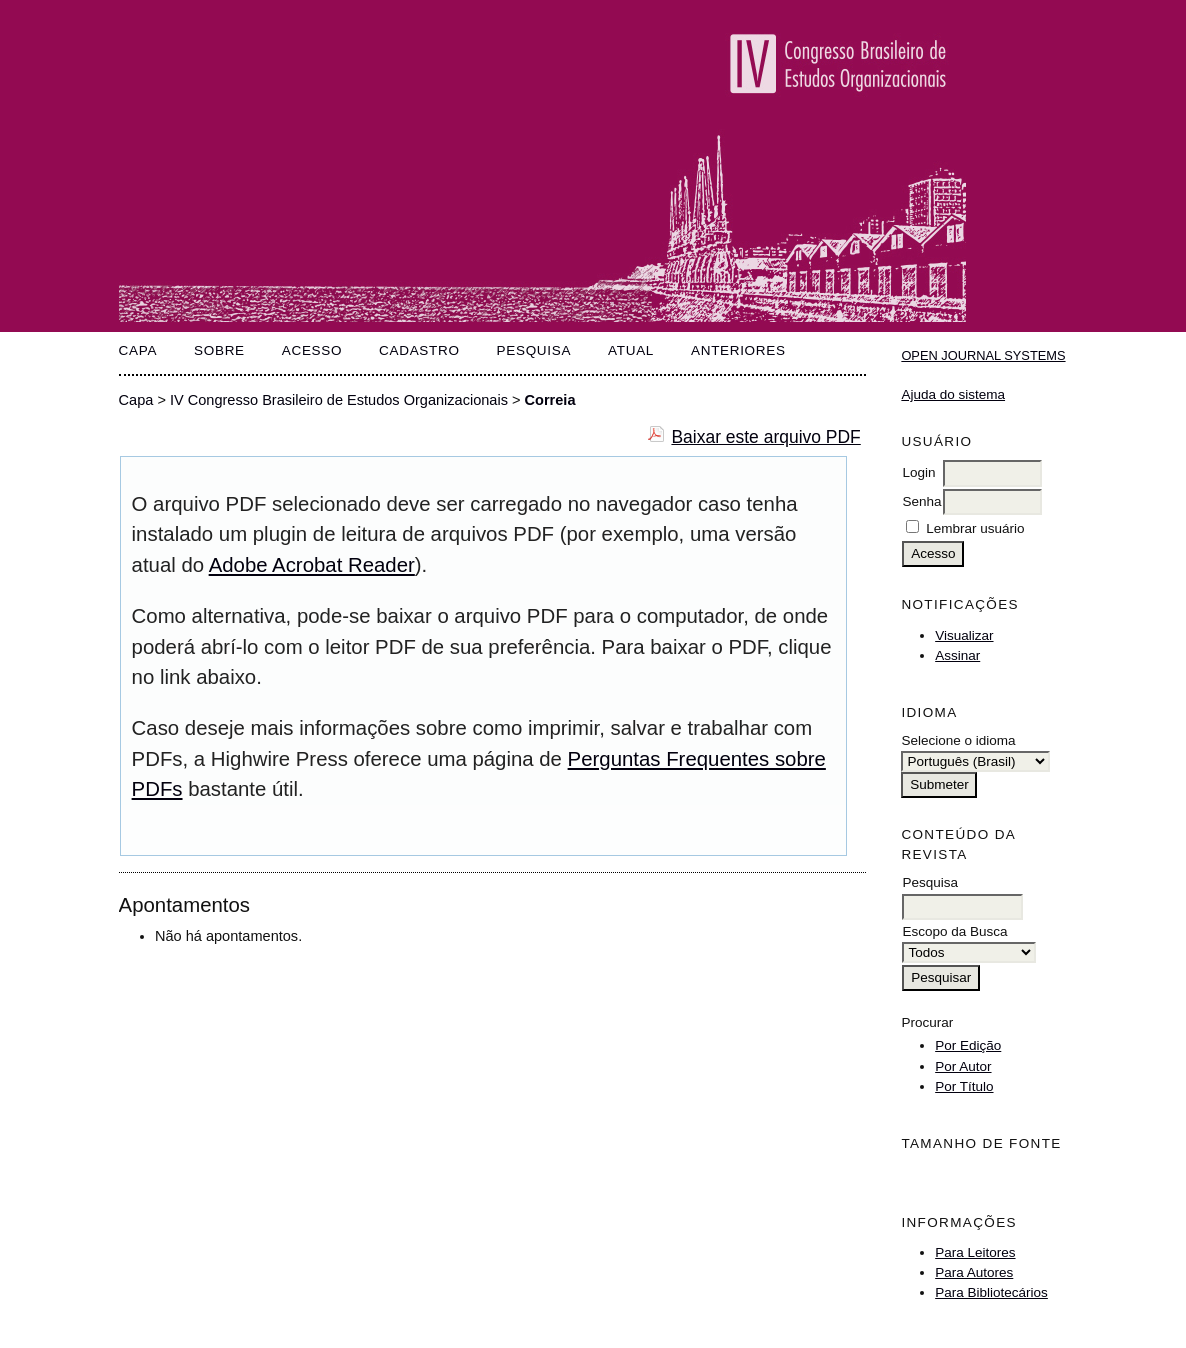  What do you see at coordinates (550, 400) in the screenshot?
I see `Correia` at bounding box center [550, 400].